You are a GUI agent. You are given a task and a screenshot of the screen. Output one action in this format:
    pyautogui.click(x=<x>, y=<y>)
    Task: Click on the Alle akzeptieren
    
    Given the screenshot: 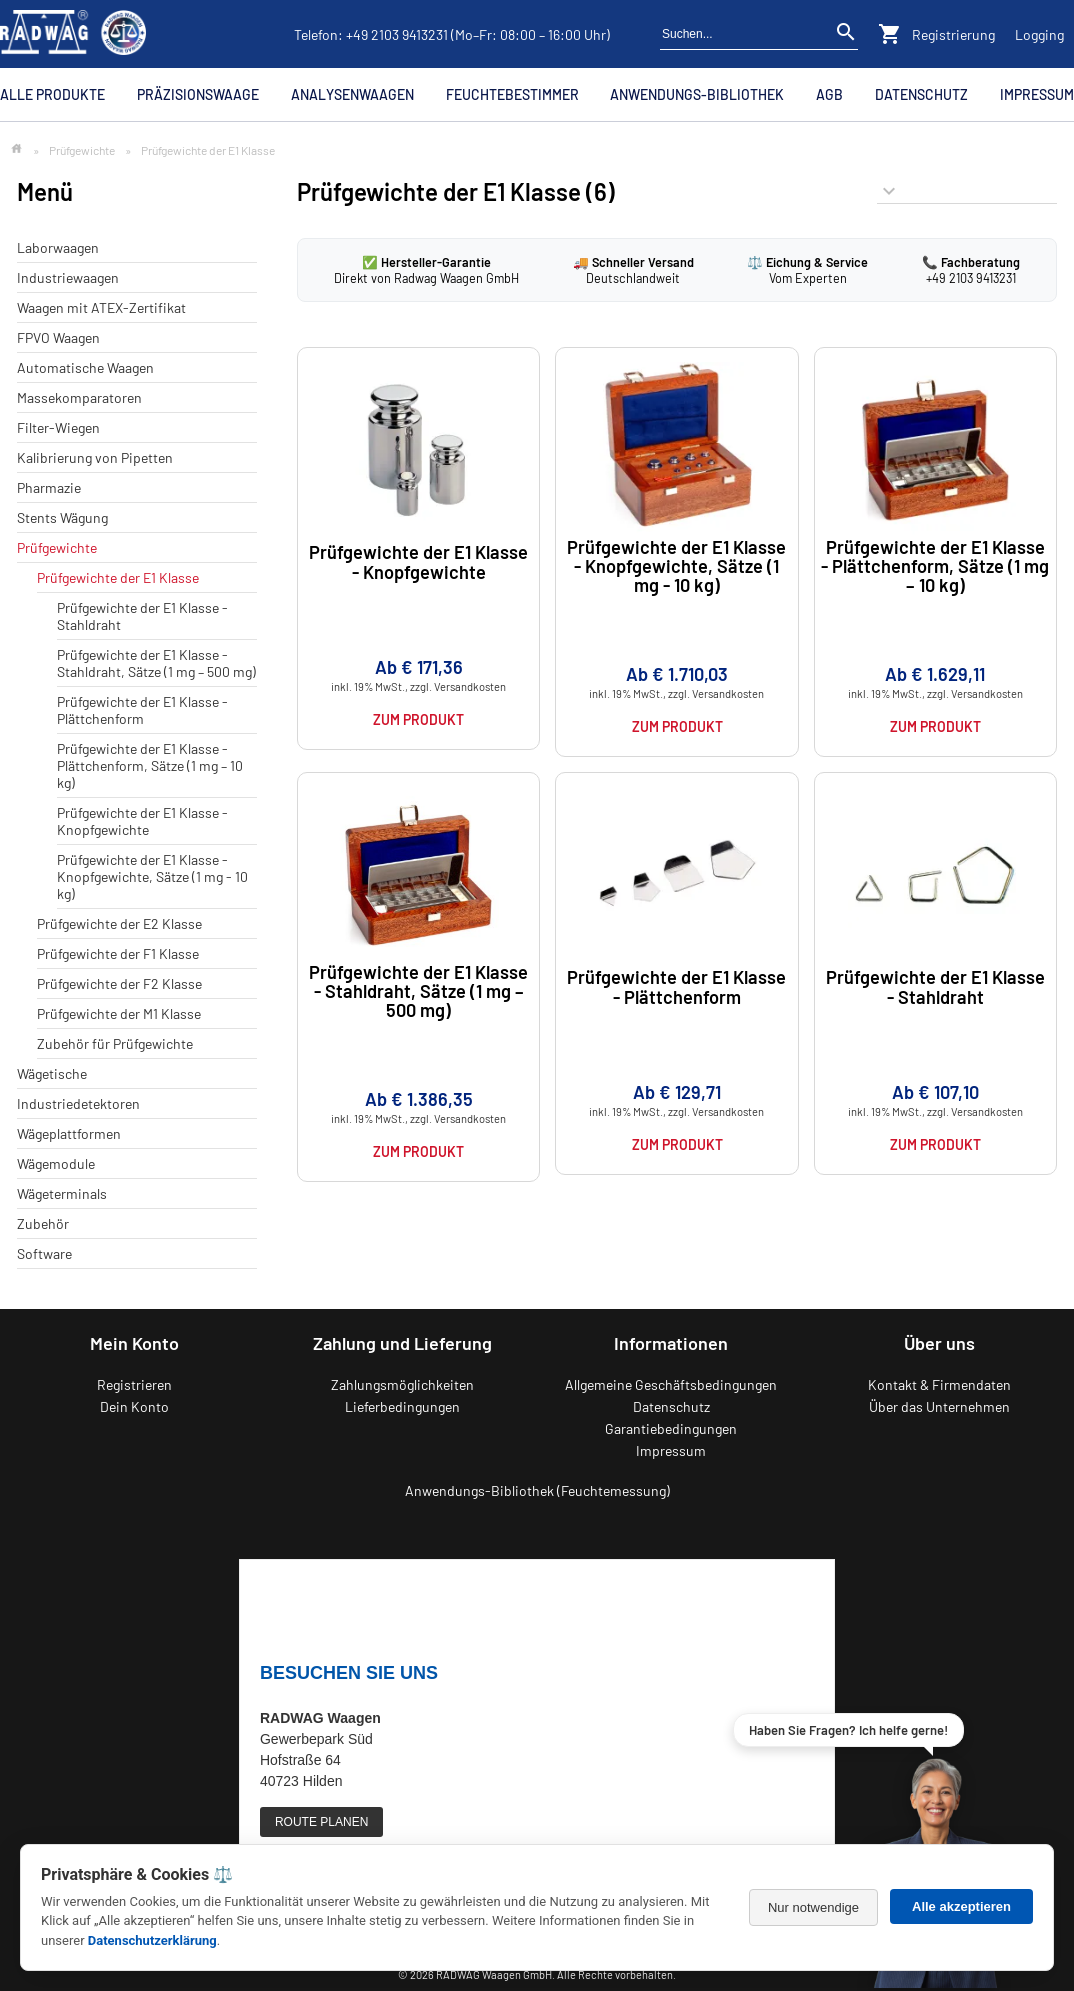 What is the action you would take?
    pyautogui.click(x=961, y=1906)
    